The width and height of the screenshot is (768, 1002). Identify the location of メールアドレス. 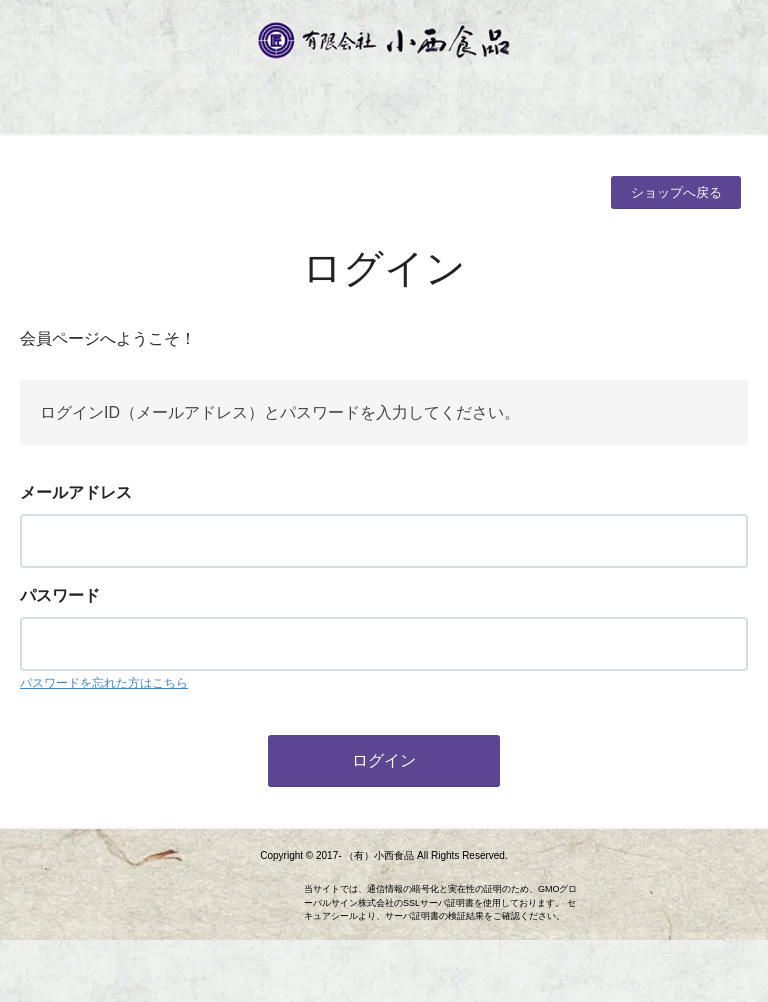
(76, 492).